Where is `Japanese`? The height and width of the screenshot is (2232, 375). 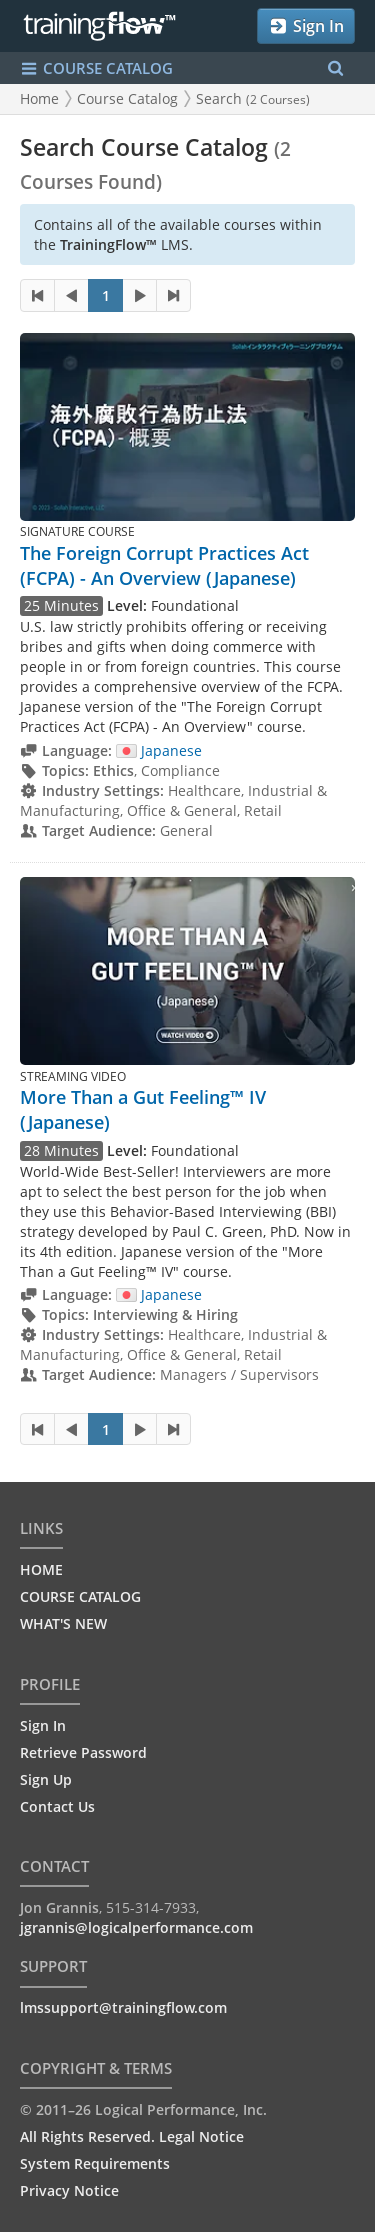
Japanese is located at coordinates (159, 750).